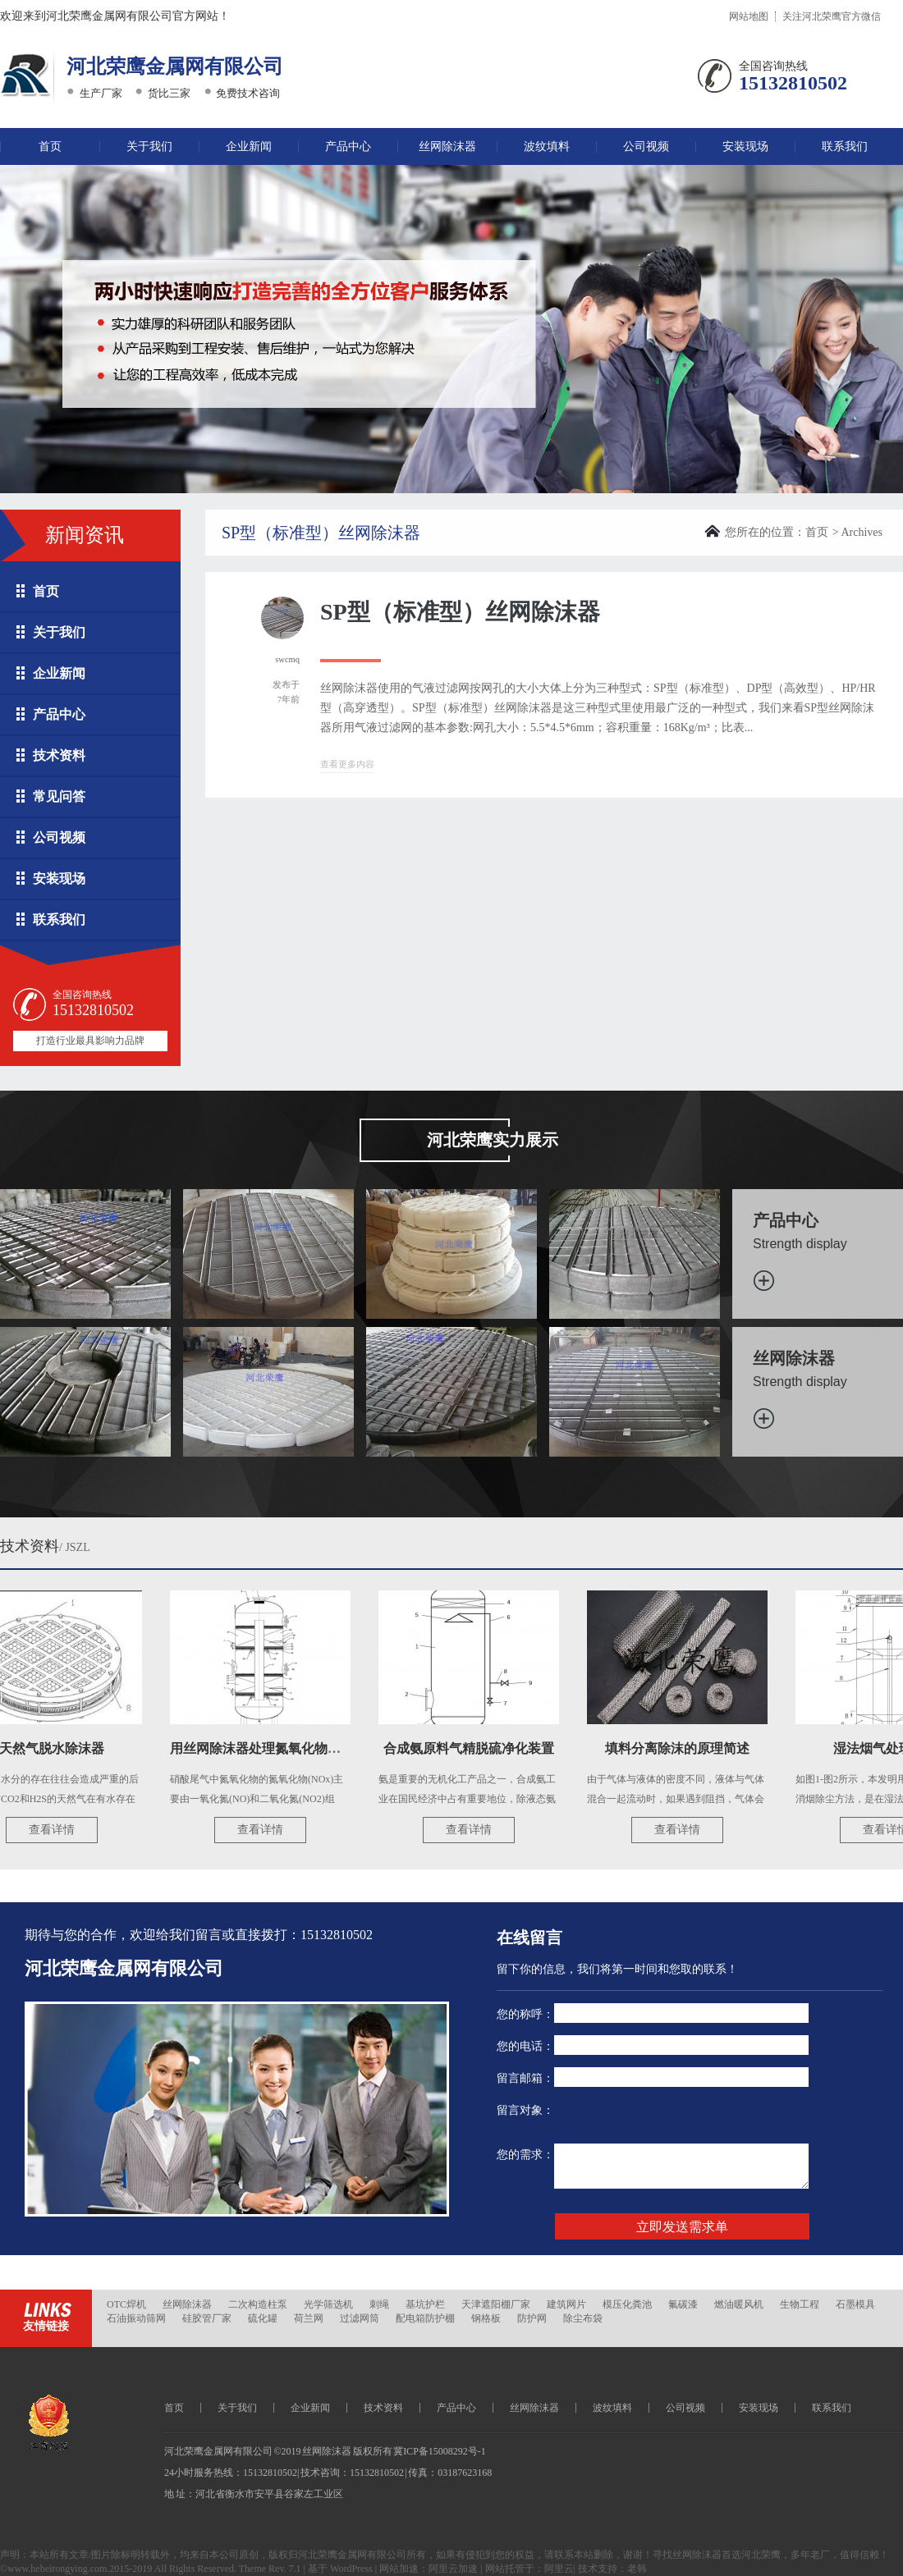 This screenshot has width=903, height=2576. I want to click on 首页, so click(50, 146).